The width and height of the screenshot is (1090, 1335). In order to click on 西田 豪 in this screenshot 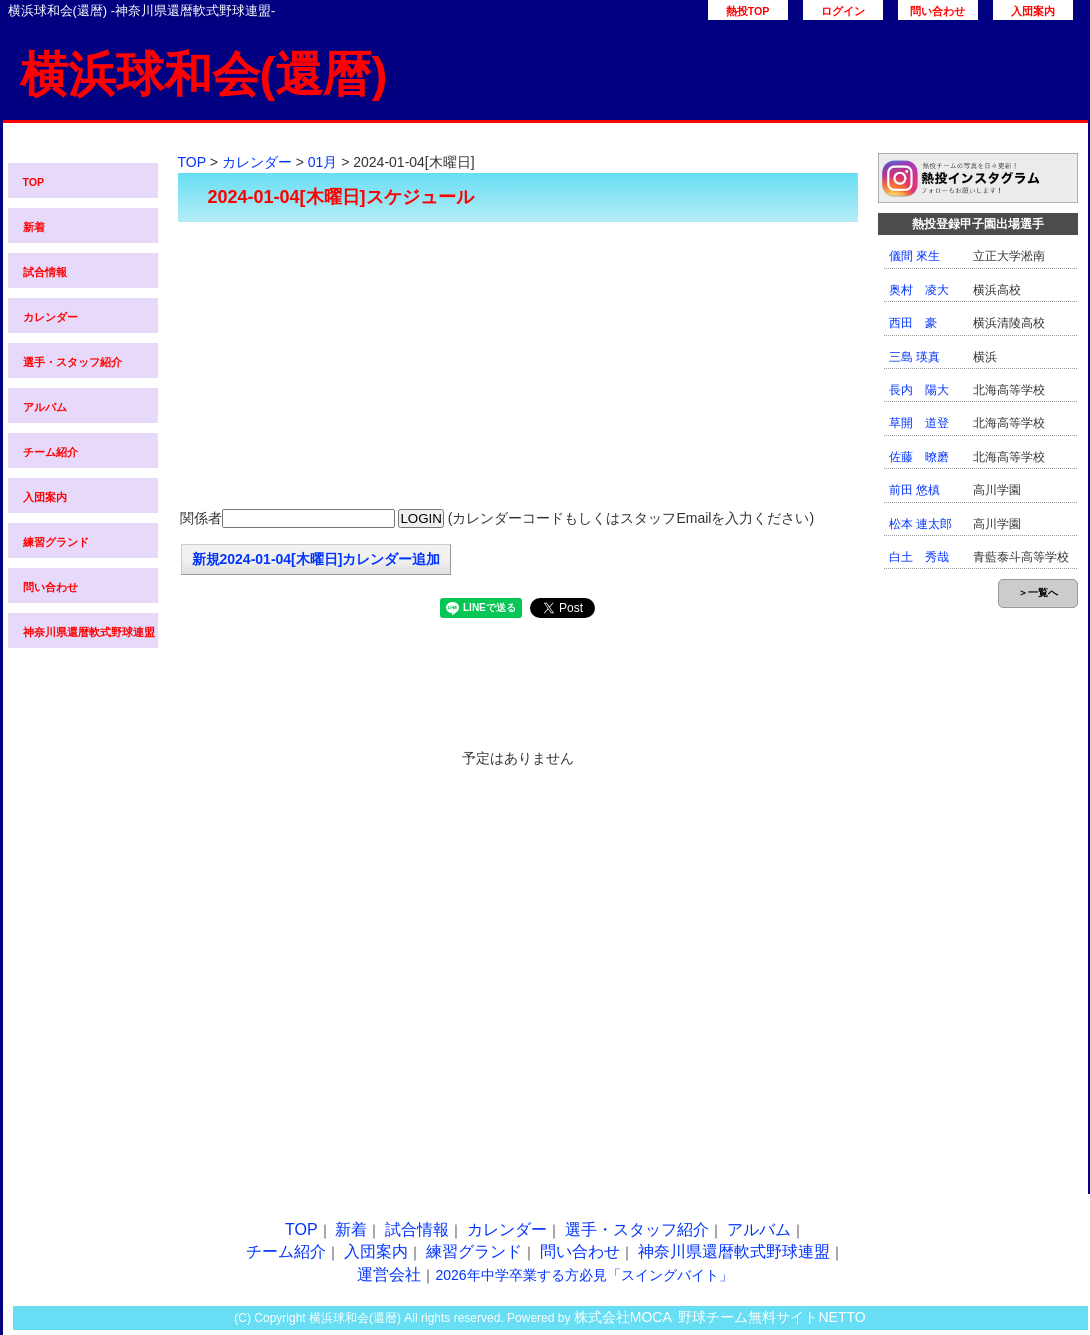, I will do `click(913, 323)`.